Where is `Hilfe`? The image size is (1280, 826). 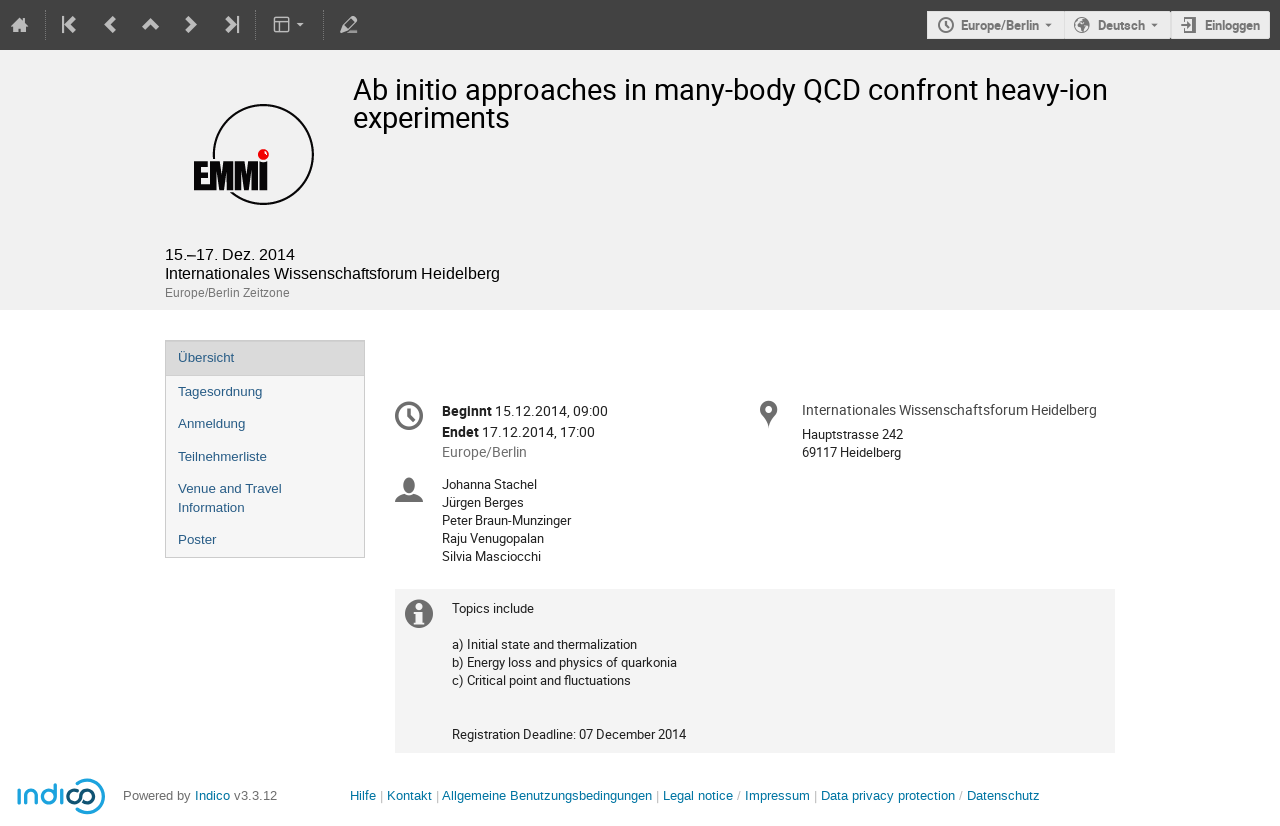
Hilfe is located at coordinates (363, 795).